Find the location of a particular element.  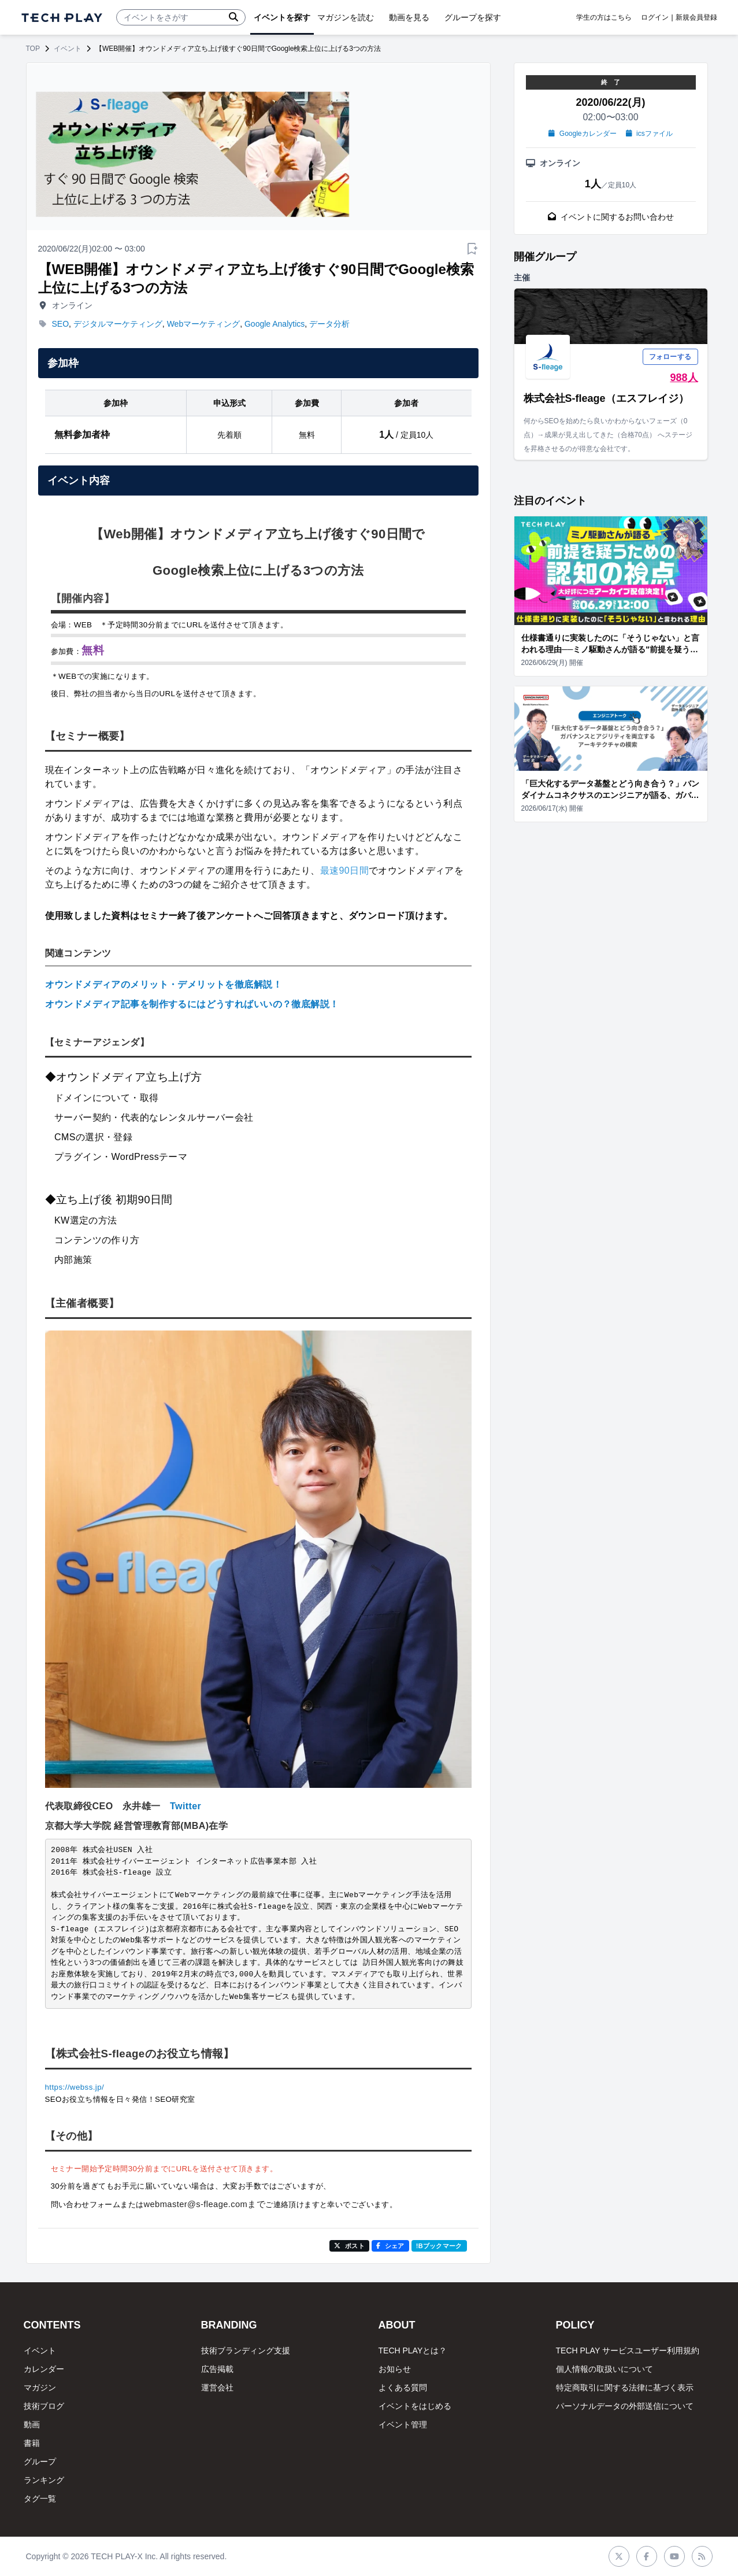

Googleカレンダー is located at coordinates (582, 134).